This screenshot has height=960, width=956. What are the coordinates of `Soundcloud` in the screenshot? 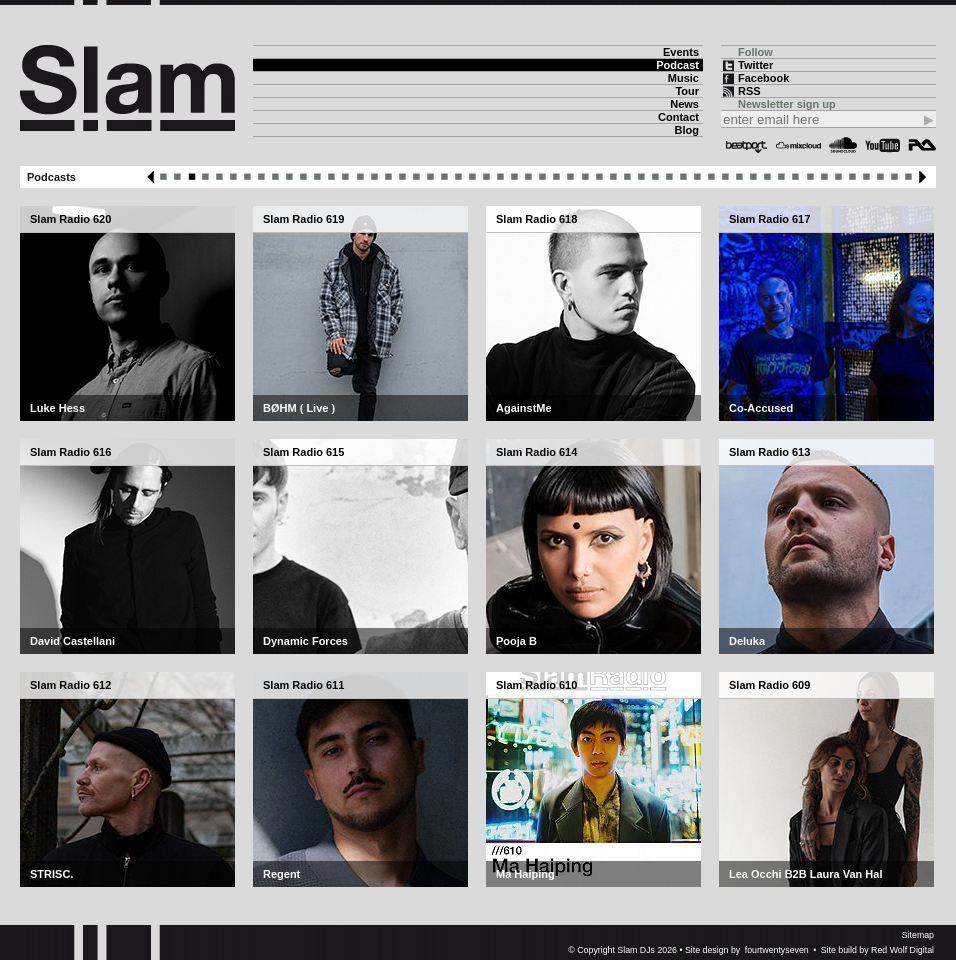 It's located at (843, 145).